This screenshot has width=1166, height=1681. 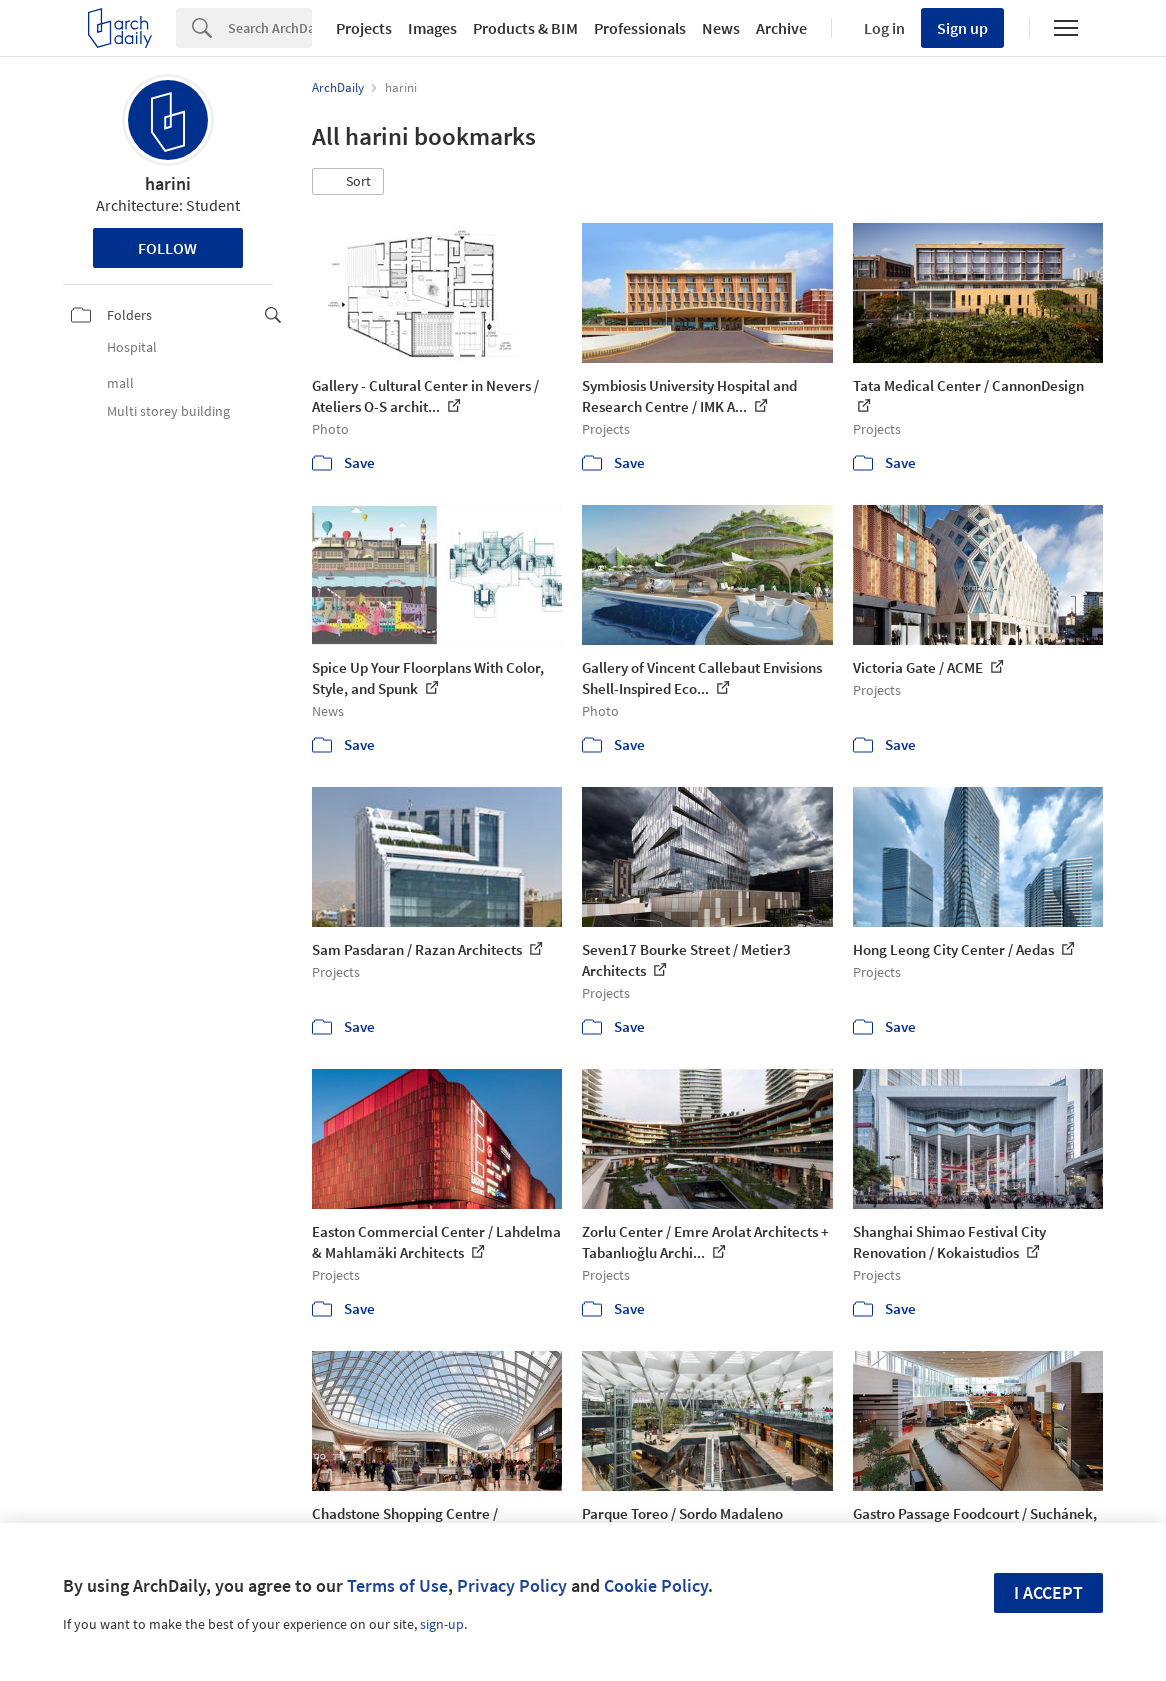 I want to click on Terms of Use, so click(x=397, y=1585).